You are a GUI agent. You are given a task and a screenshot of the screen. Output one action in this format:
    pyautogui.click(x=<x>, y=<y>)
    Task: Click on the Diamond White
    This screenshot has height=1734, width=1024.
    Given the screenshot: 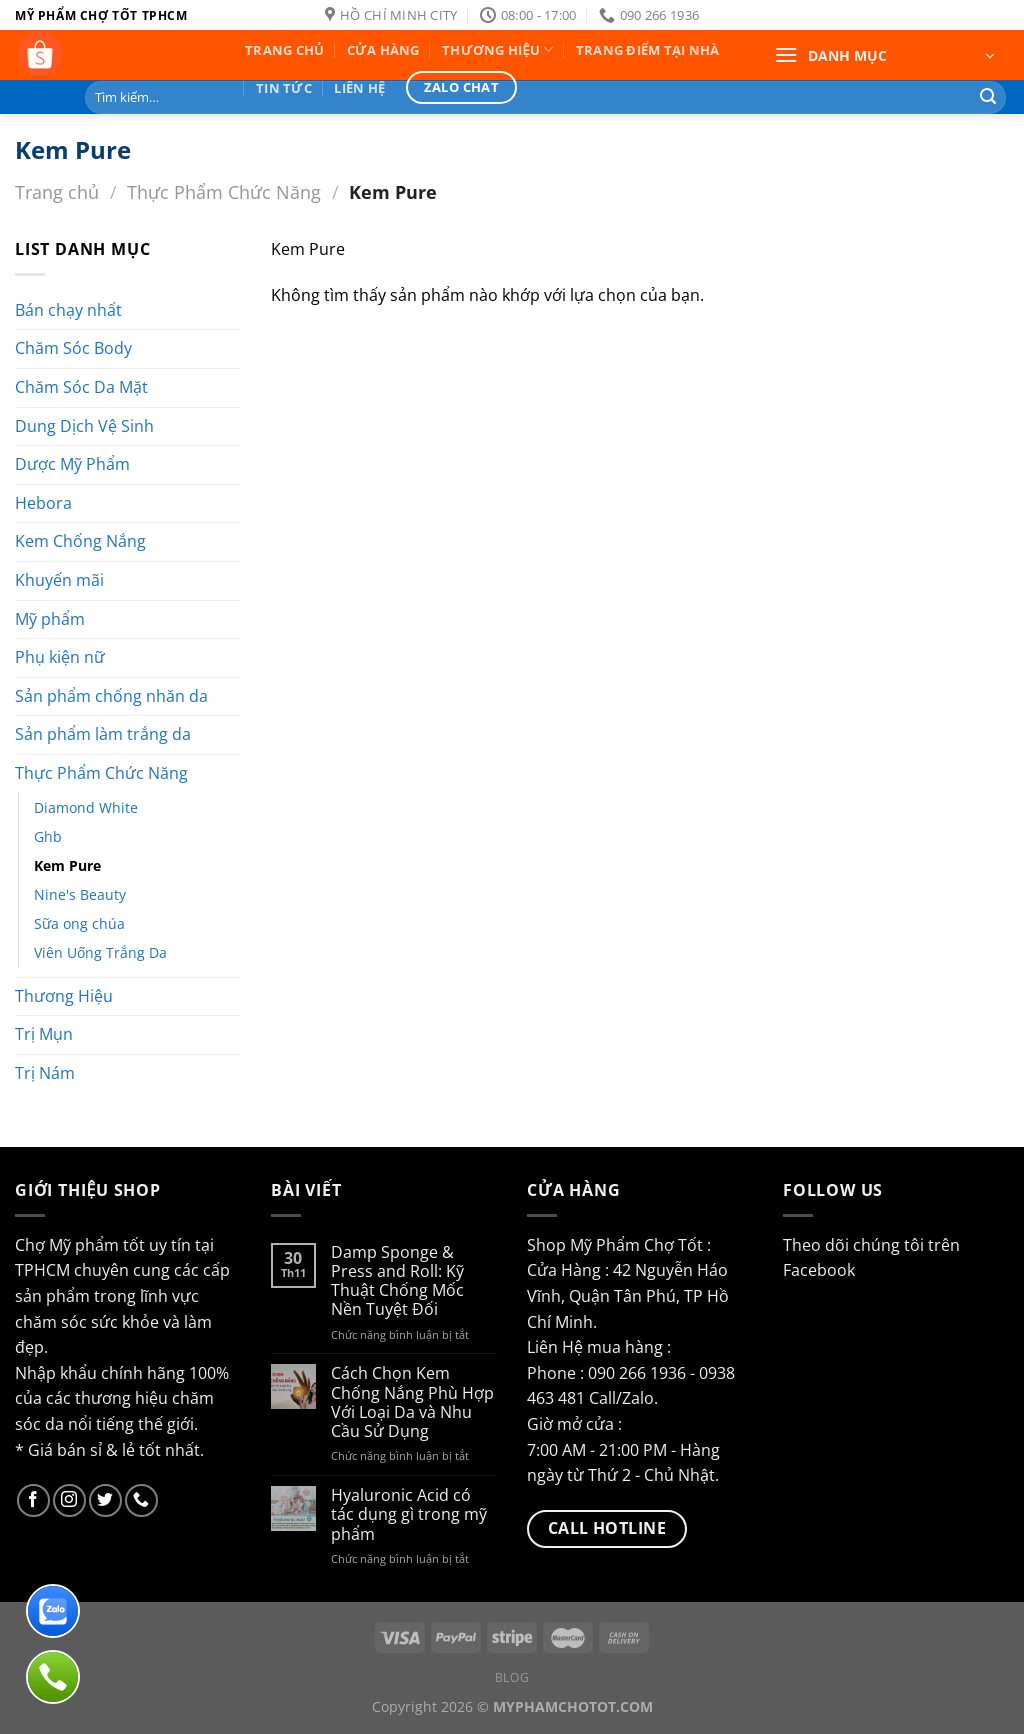 What is the action you would take?
    pyautogui.click(x=86, y=807)
    